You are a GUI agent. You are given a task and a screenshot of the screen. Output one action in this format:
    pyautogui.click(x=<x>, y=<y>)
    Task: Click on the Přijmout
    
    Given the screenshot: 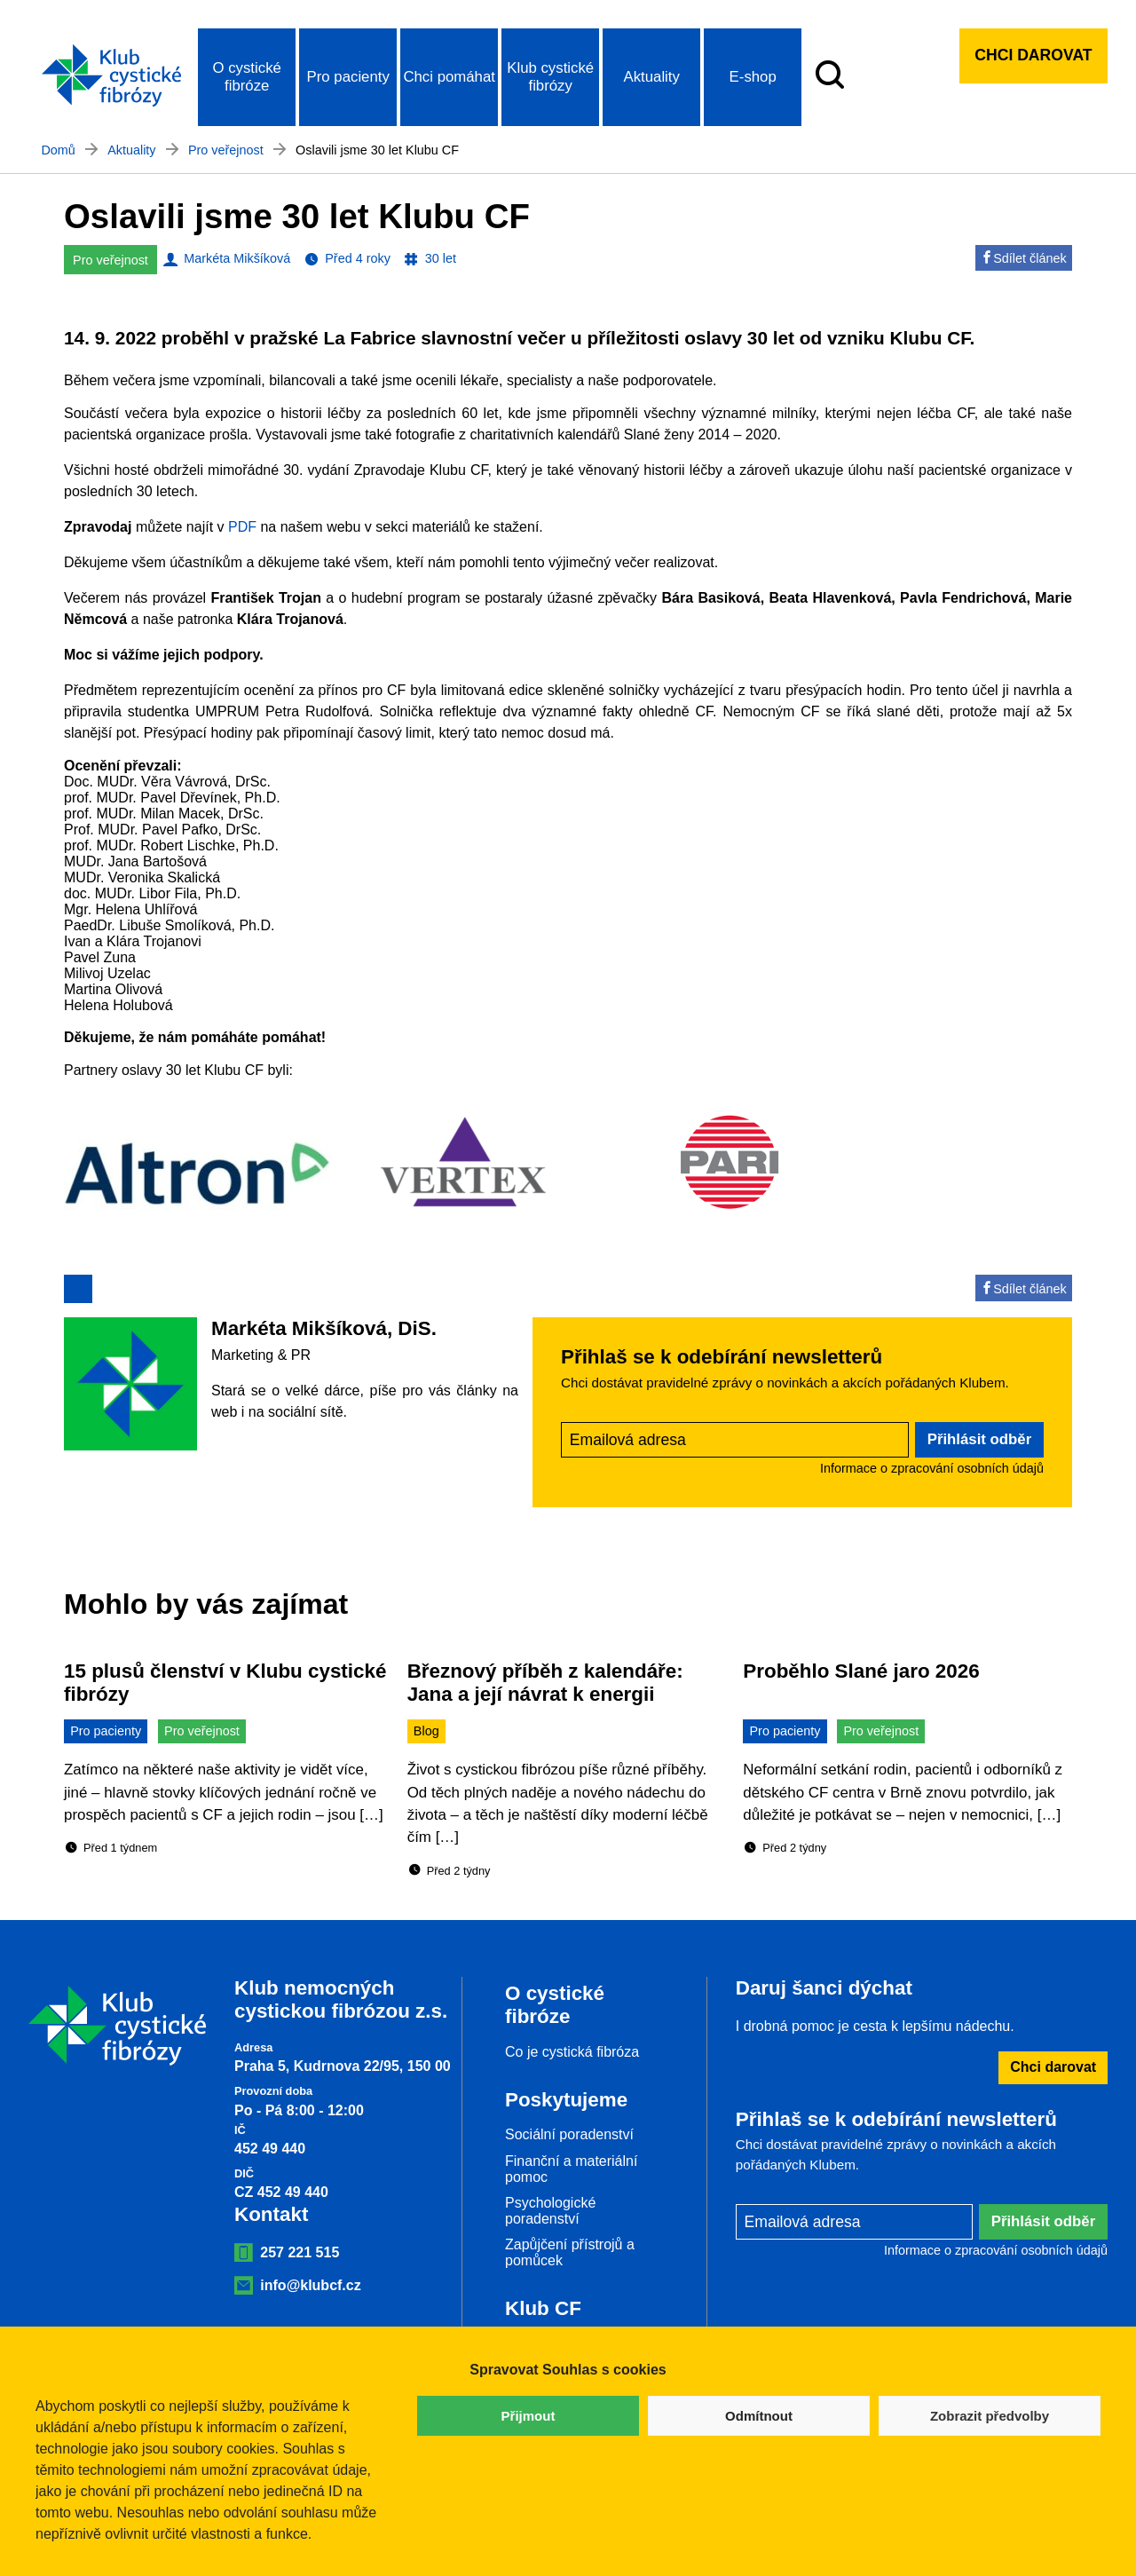 What is the action you would take?
    pyautogui.click(x=528, y=2415)
    